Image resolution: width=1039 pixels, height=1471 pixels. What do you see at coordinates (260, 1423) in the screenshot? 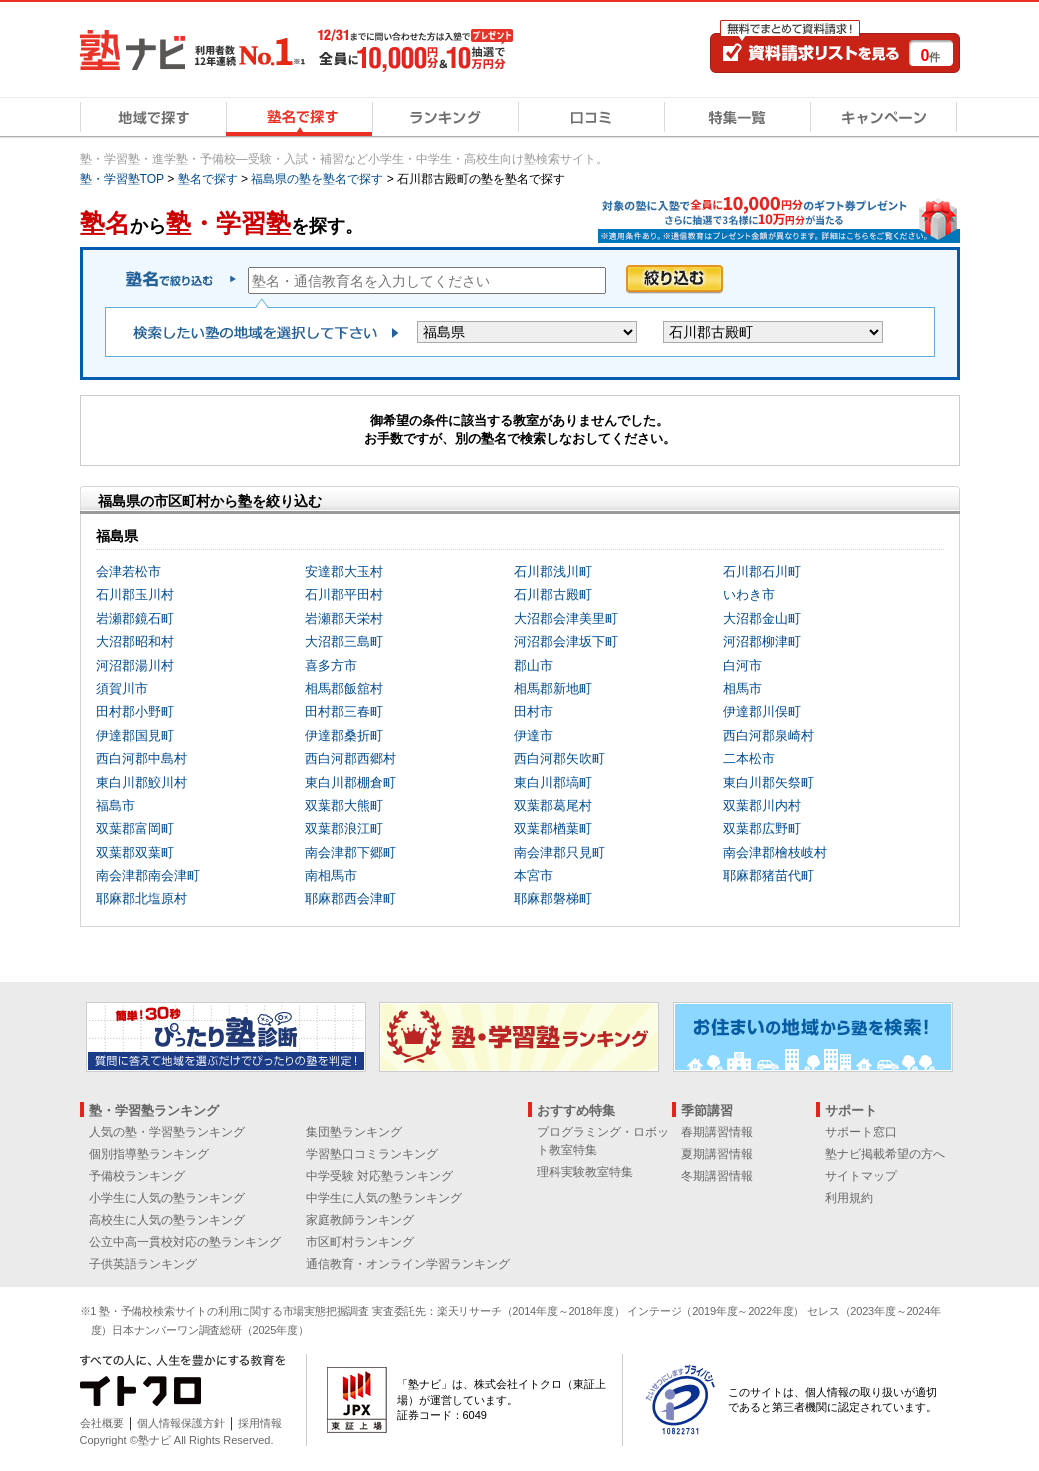
I see `採用情報` at bounding box center [260, 1423].